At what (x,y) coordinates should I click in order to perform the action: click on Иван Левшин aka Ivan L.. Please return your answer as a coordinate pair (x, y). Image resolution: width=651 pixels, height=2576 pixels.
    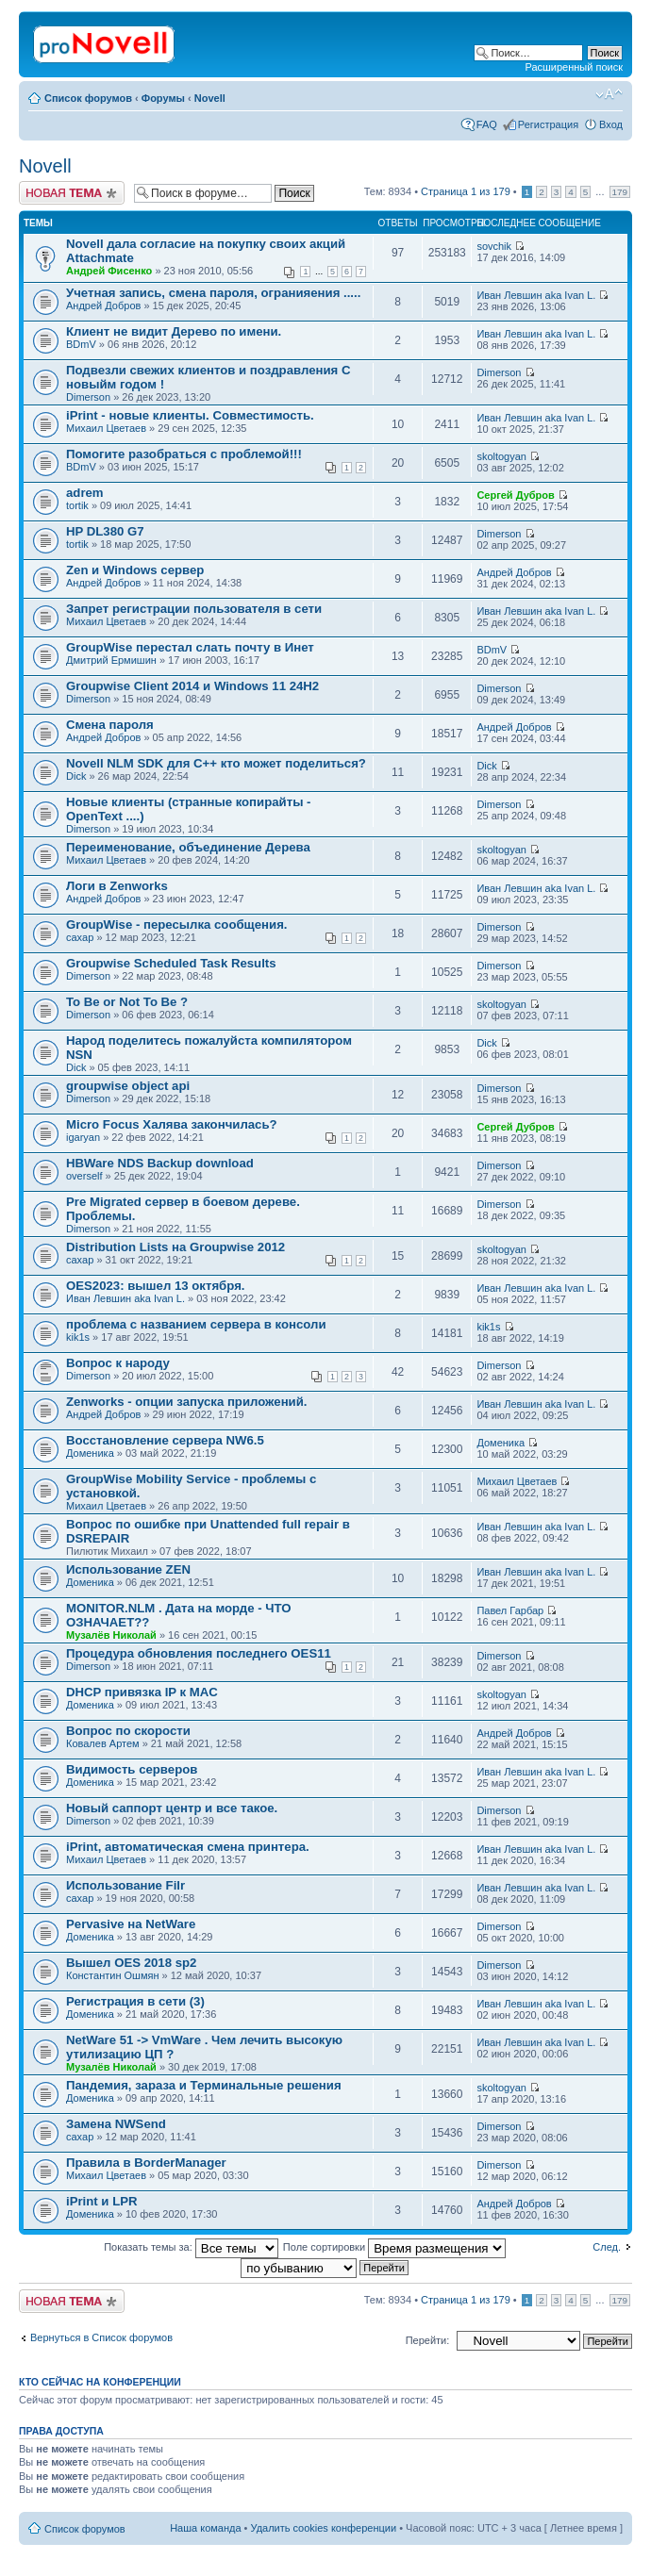
    Looking at the image, I should click on (535, 295).